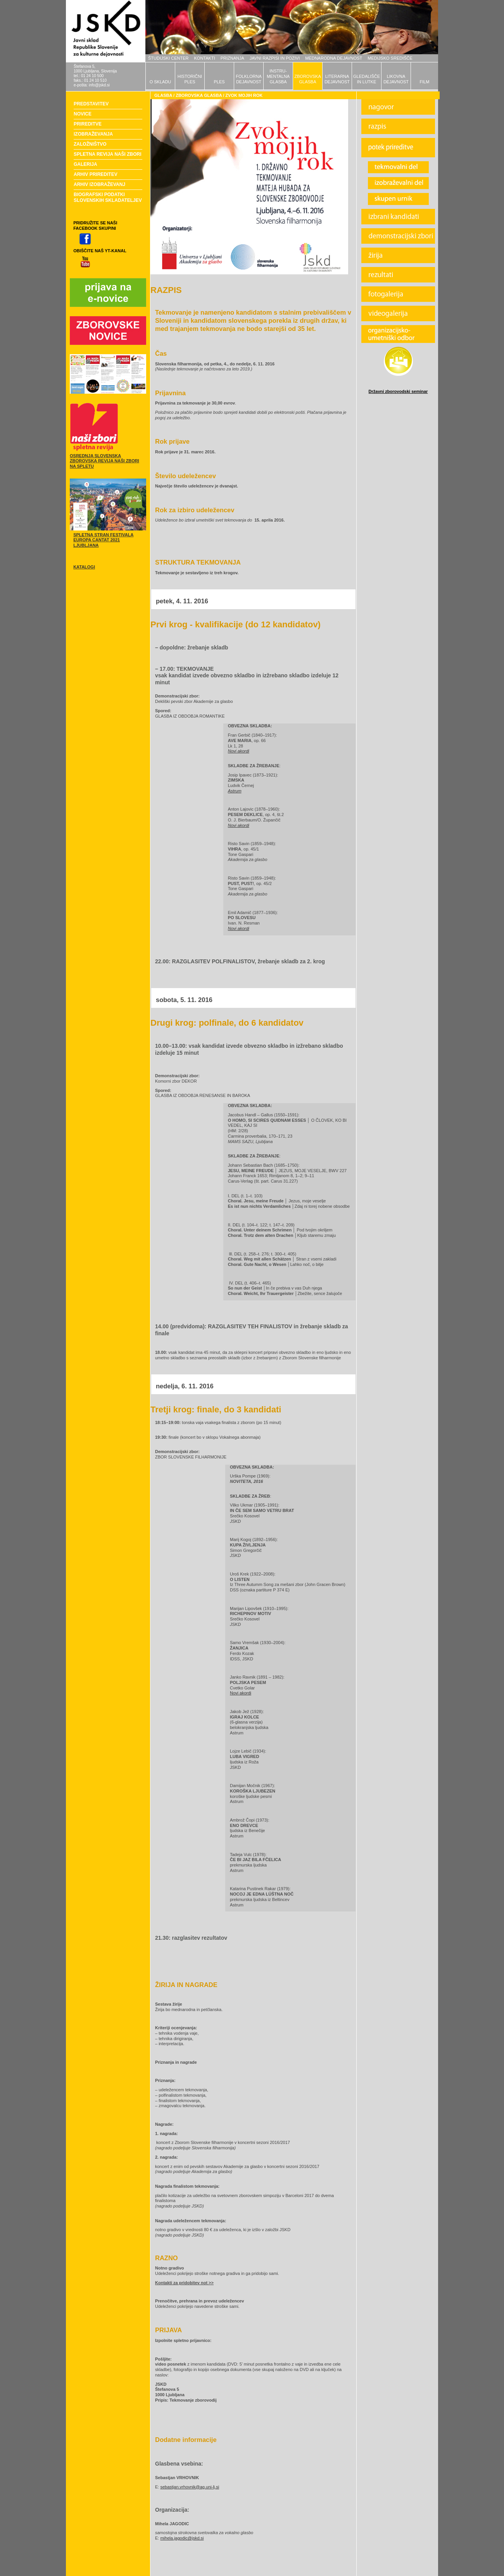  What do you see at coordinates (182, 2538) in the screenshot?
I see `mihela.jagodic@jskd.si` at bounding box center [182, 2538].